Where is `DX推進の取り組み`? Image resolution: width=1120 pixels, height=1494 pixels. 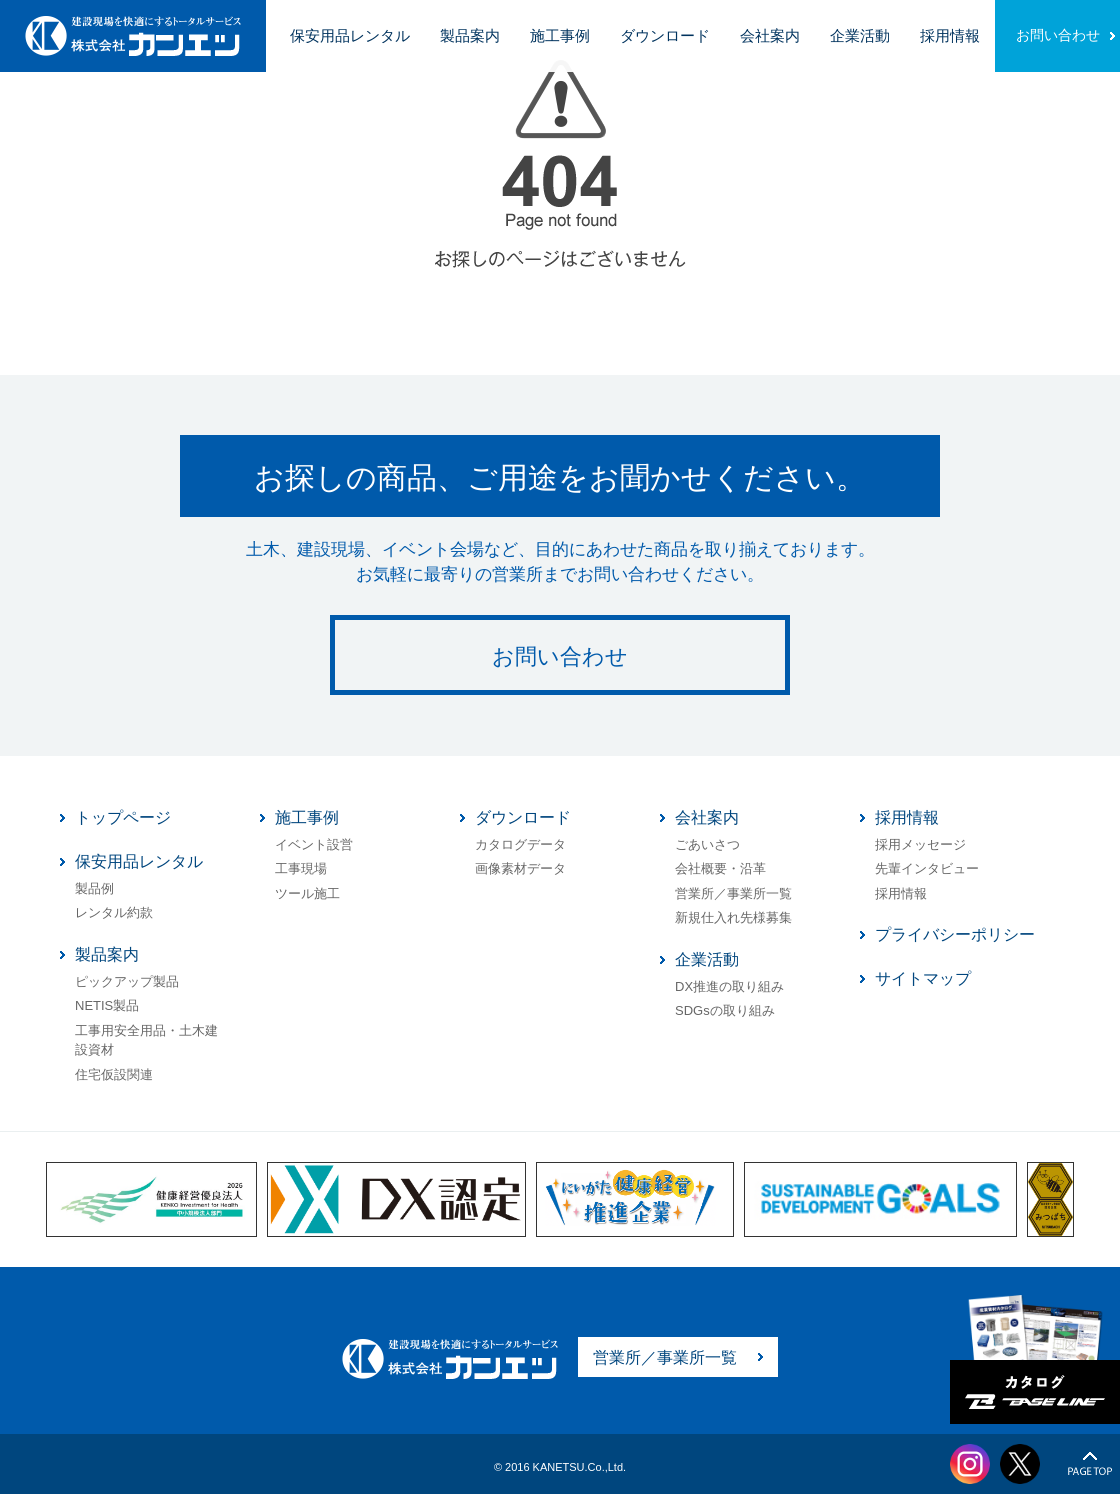 DX推進の取り組み is located at coordinates (729, 986).